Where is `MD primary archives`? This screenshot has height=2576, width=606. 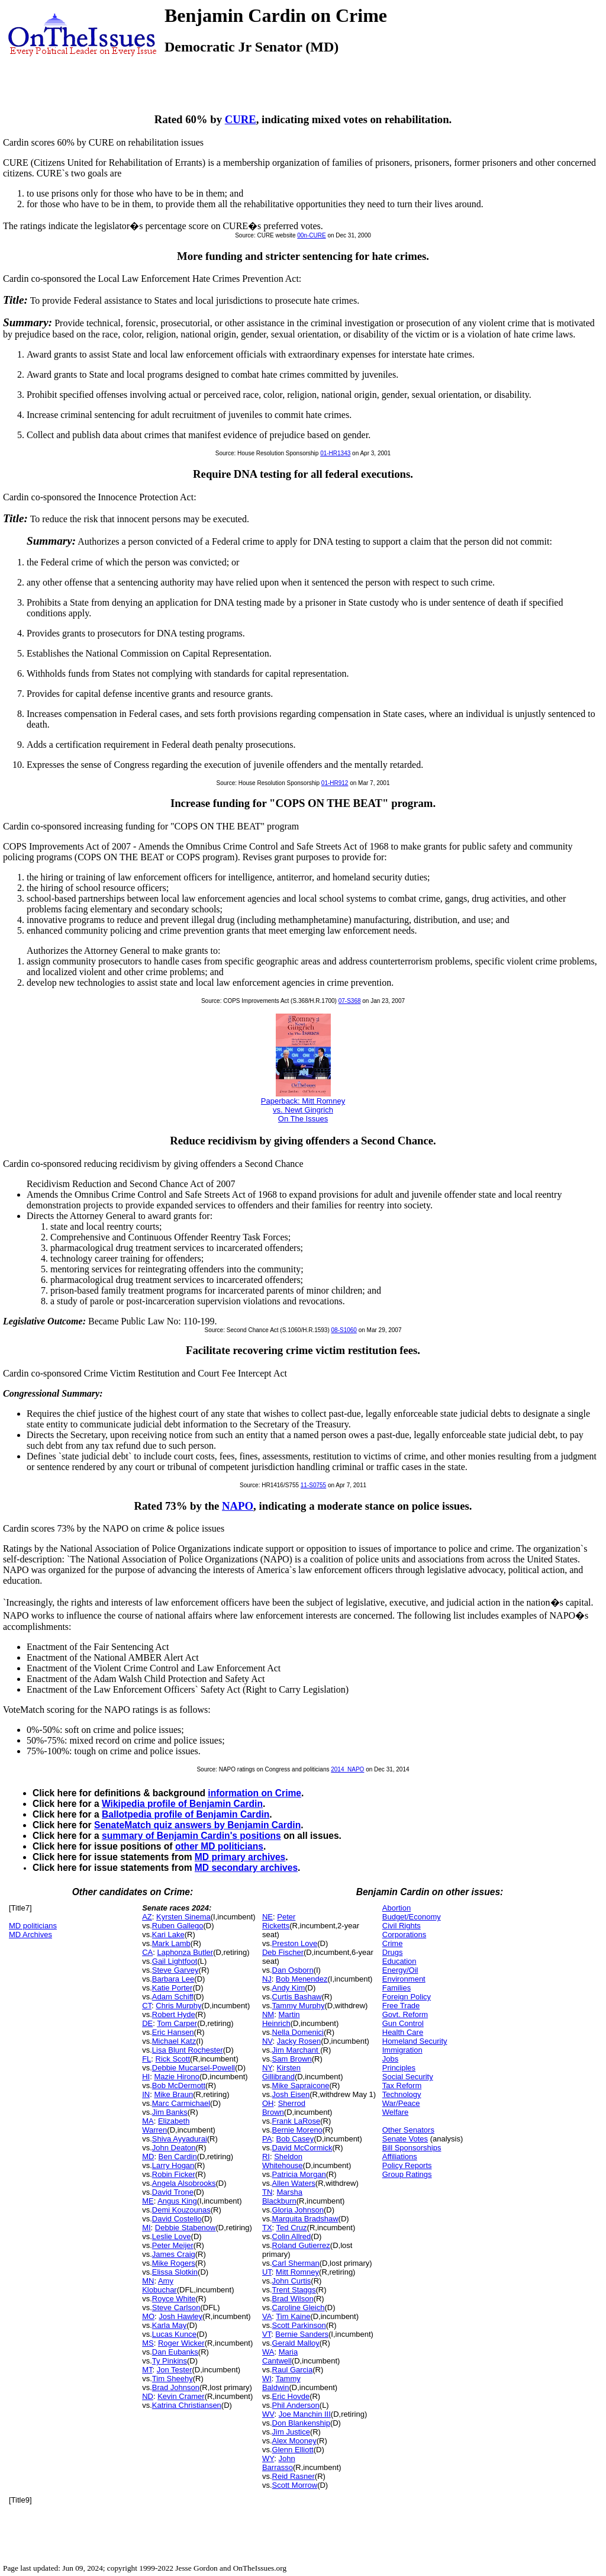
MD primary archives is located at coordinates (240, 1857).